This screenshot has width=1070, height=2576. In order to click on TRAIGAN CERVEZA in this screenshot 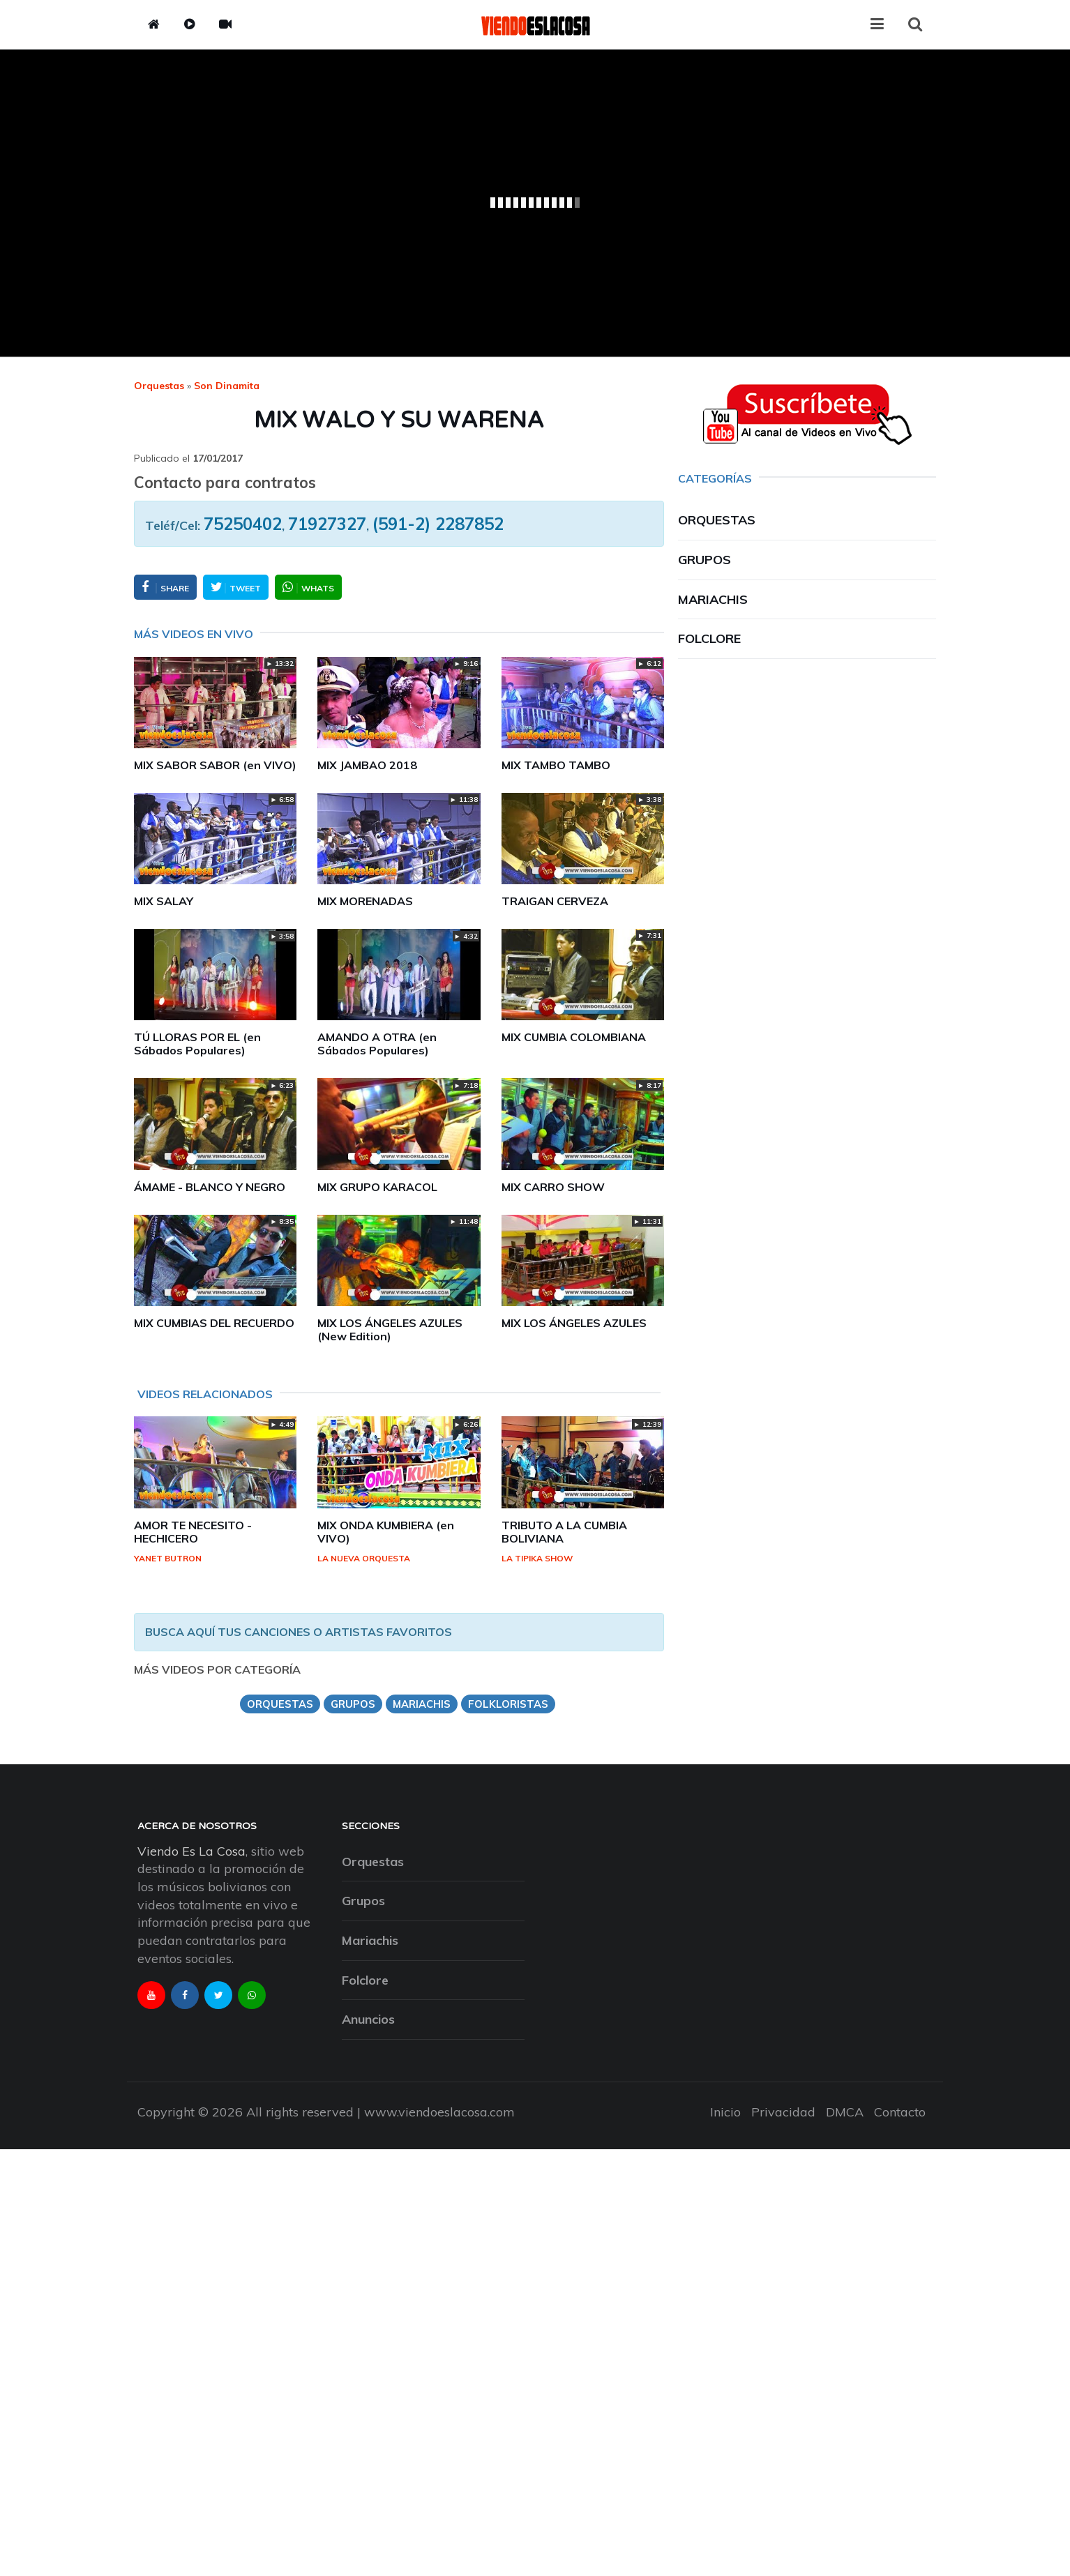, I will do `click(555, 901)`.